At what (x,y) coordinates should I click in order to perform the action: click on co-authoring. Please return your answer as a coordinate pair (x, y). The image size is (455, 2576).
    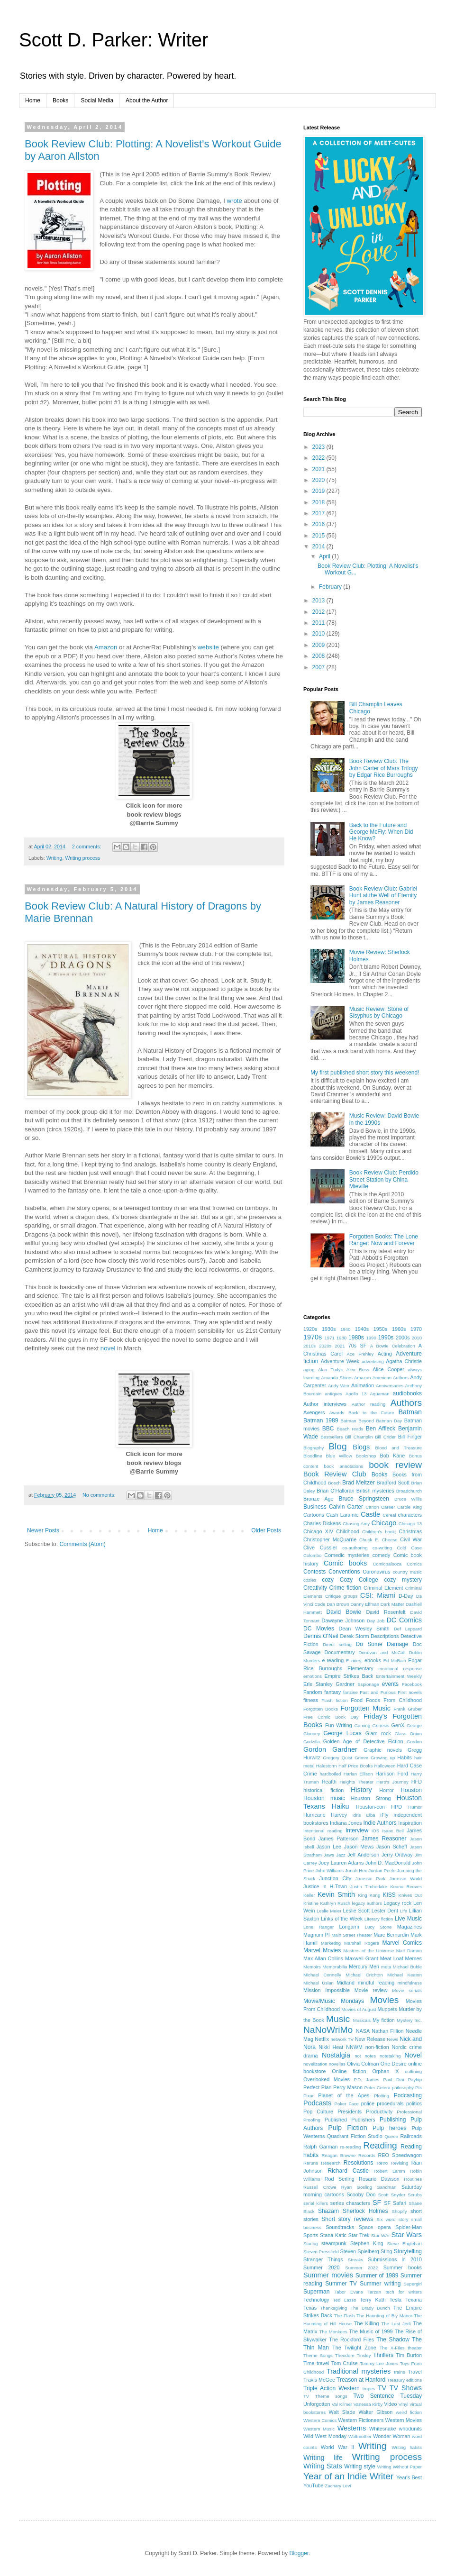
    Looking at the image, I should click on (354, 1547).